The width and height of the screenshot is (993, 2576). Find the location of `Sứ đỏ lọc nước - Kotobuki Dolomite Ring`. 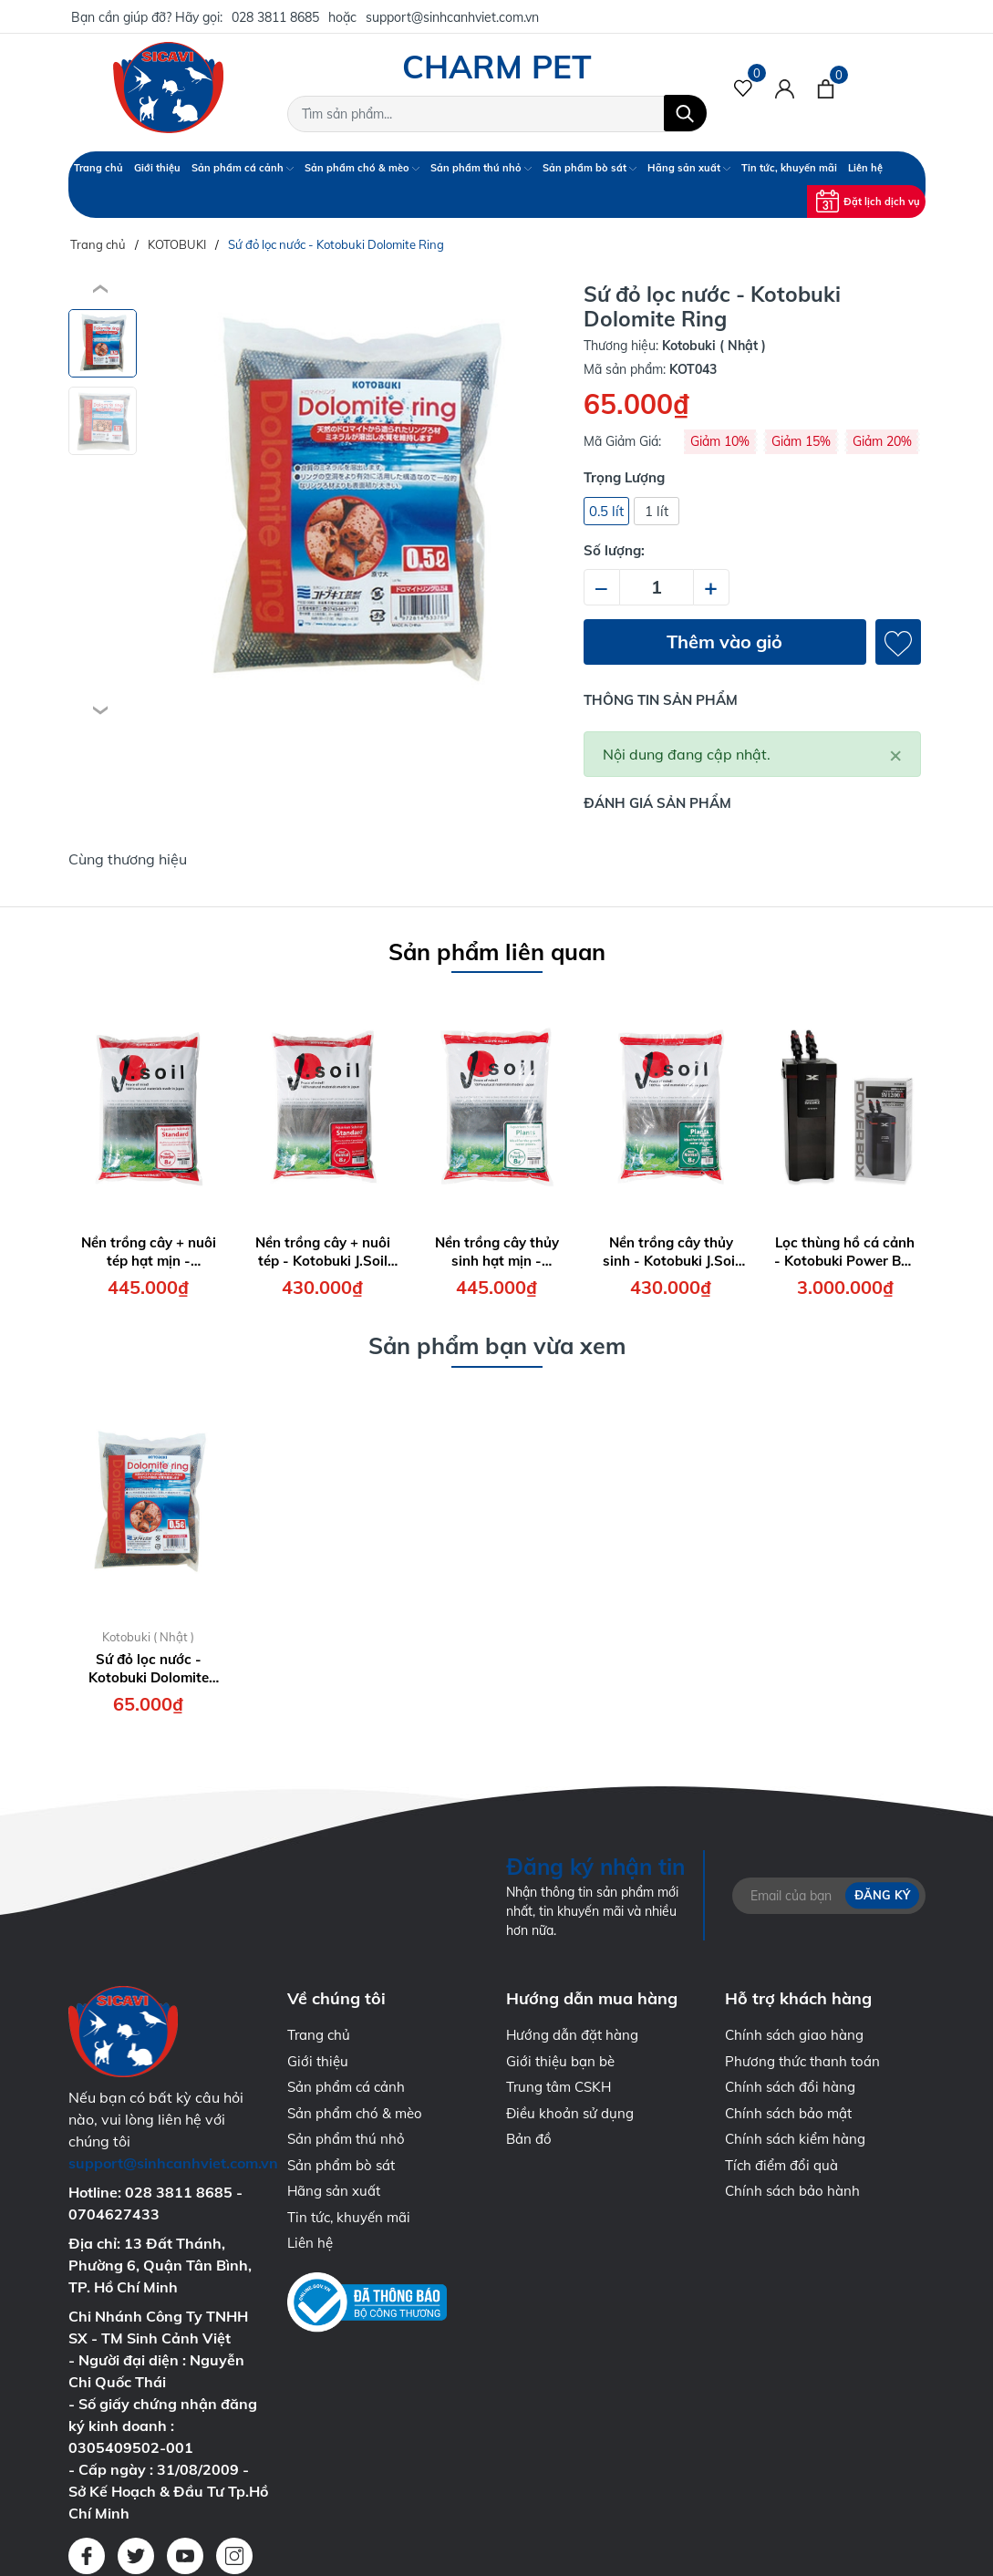

Sứ đỏ lọc nước - Kotobuki Dolomite Ring is located at coordinates (148, 1668).